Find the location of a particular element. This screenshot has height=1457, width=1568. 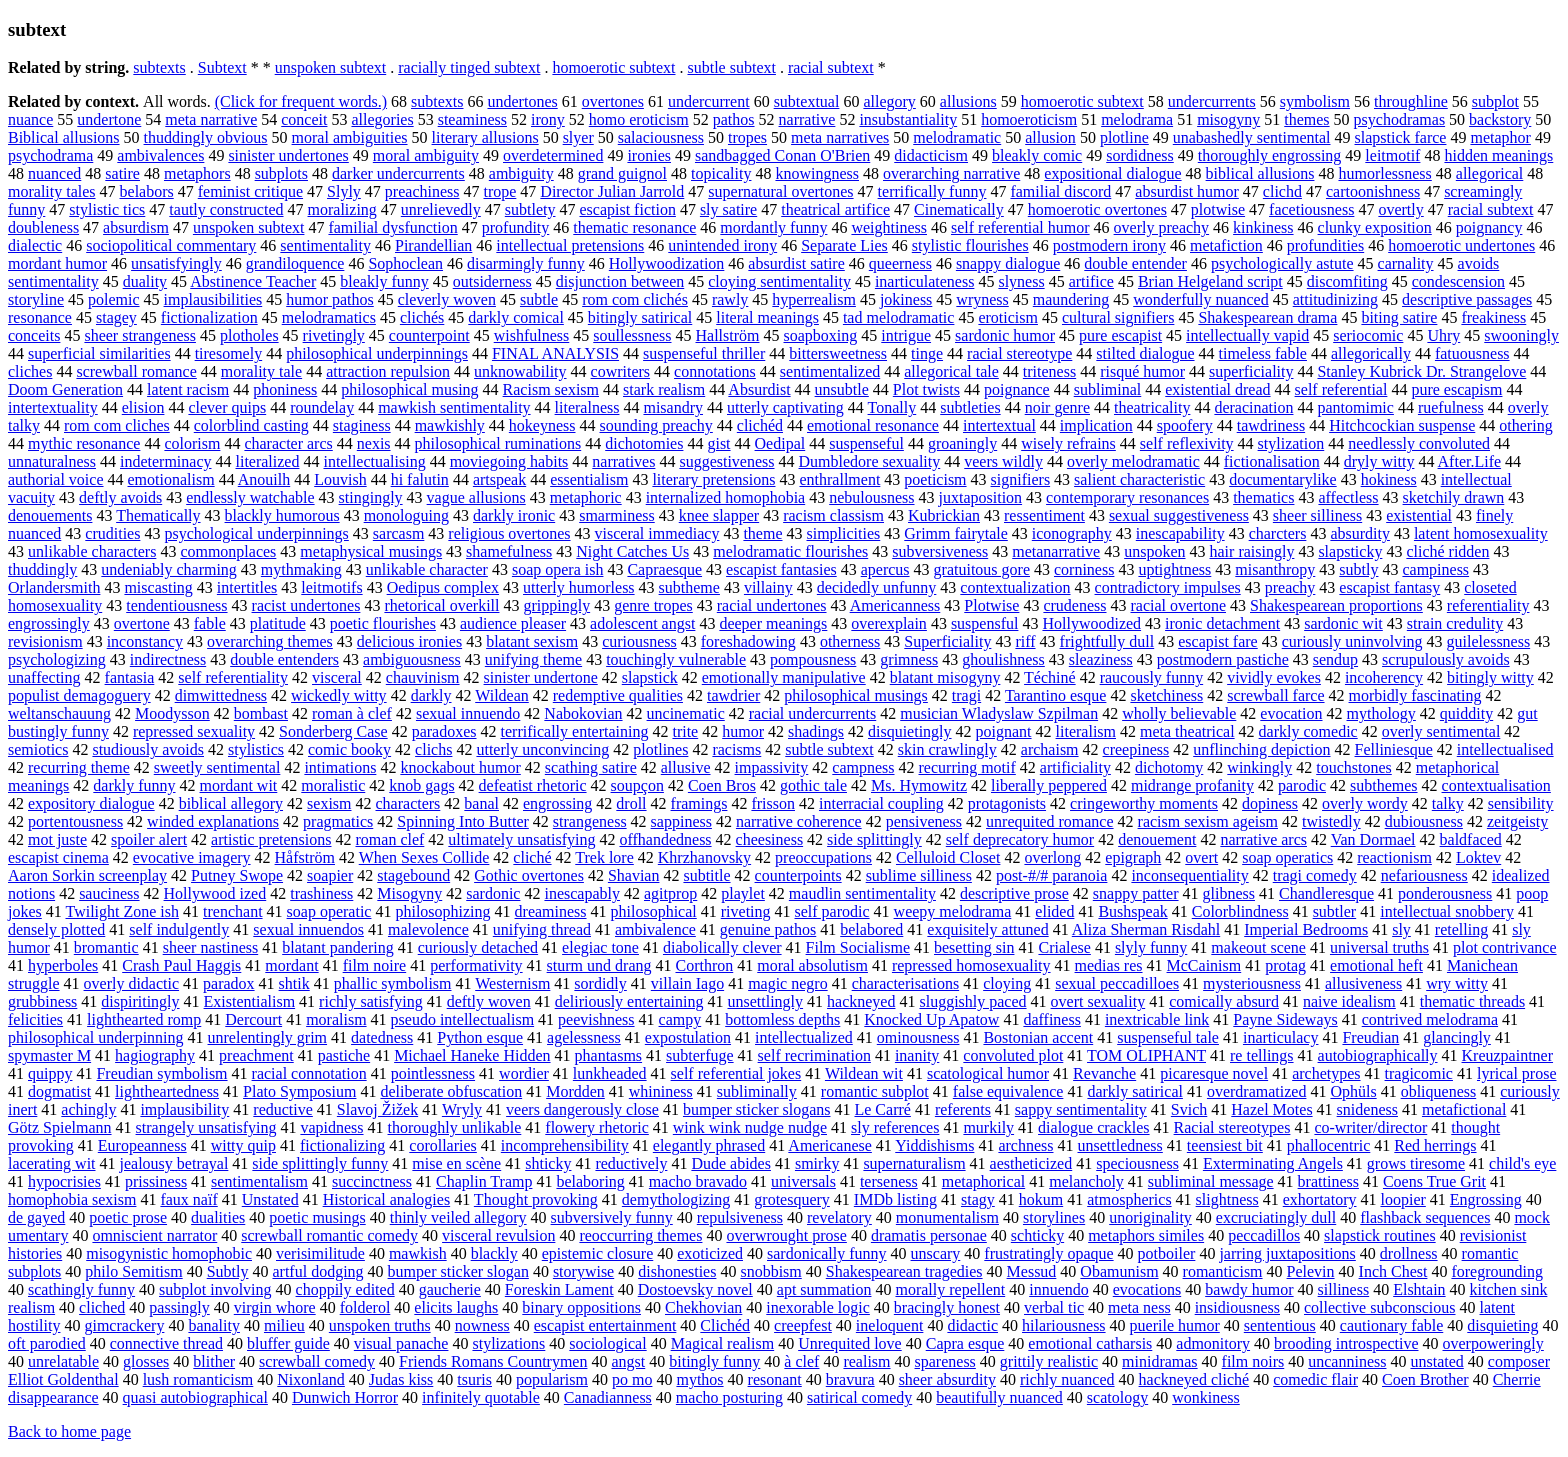

Dercourt is located at coordinates (253, 1019).